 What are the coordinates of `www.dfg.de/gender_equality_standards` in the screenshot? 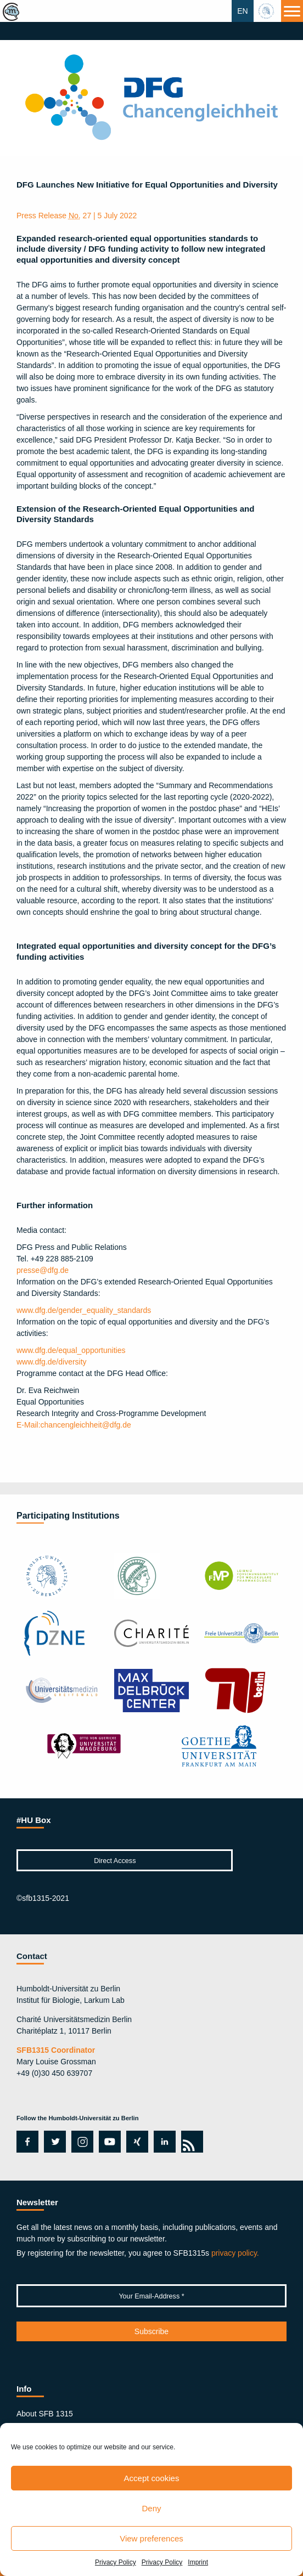 It's located at (83, 1310).